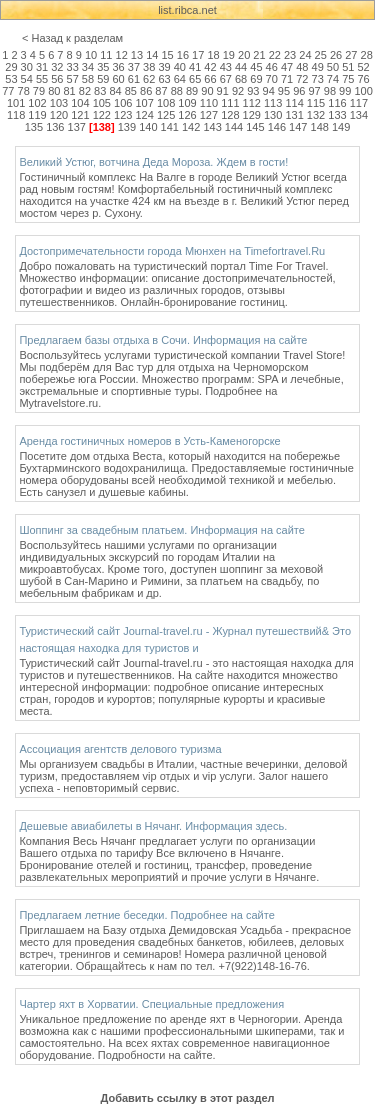  Describe the element at coordinates (321, 55) in the screenshot. I see `25` at that location.